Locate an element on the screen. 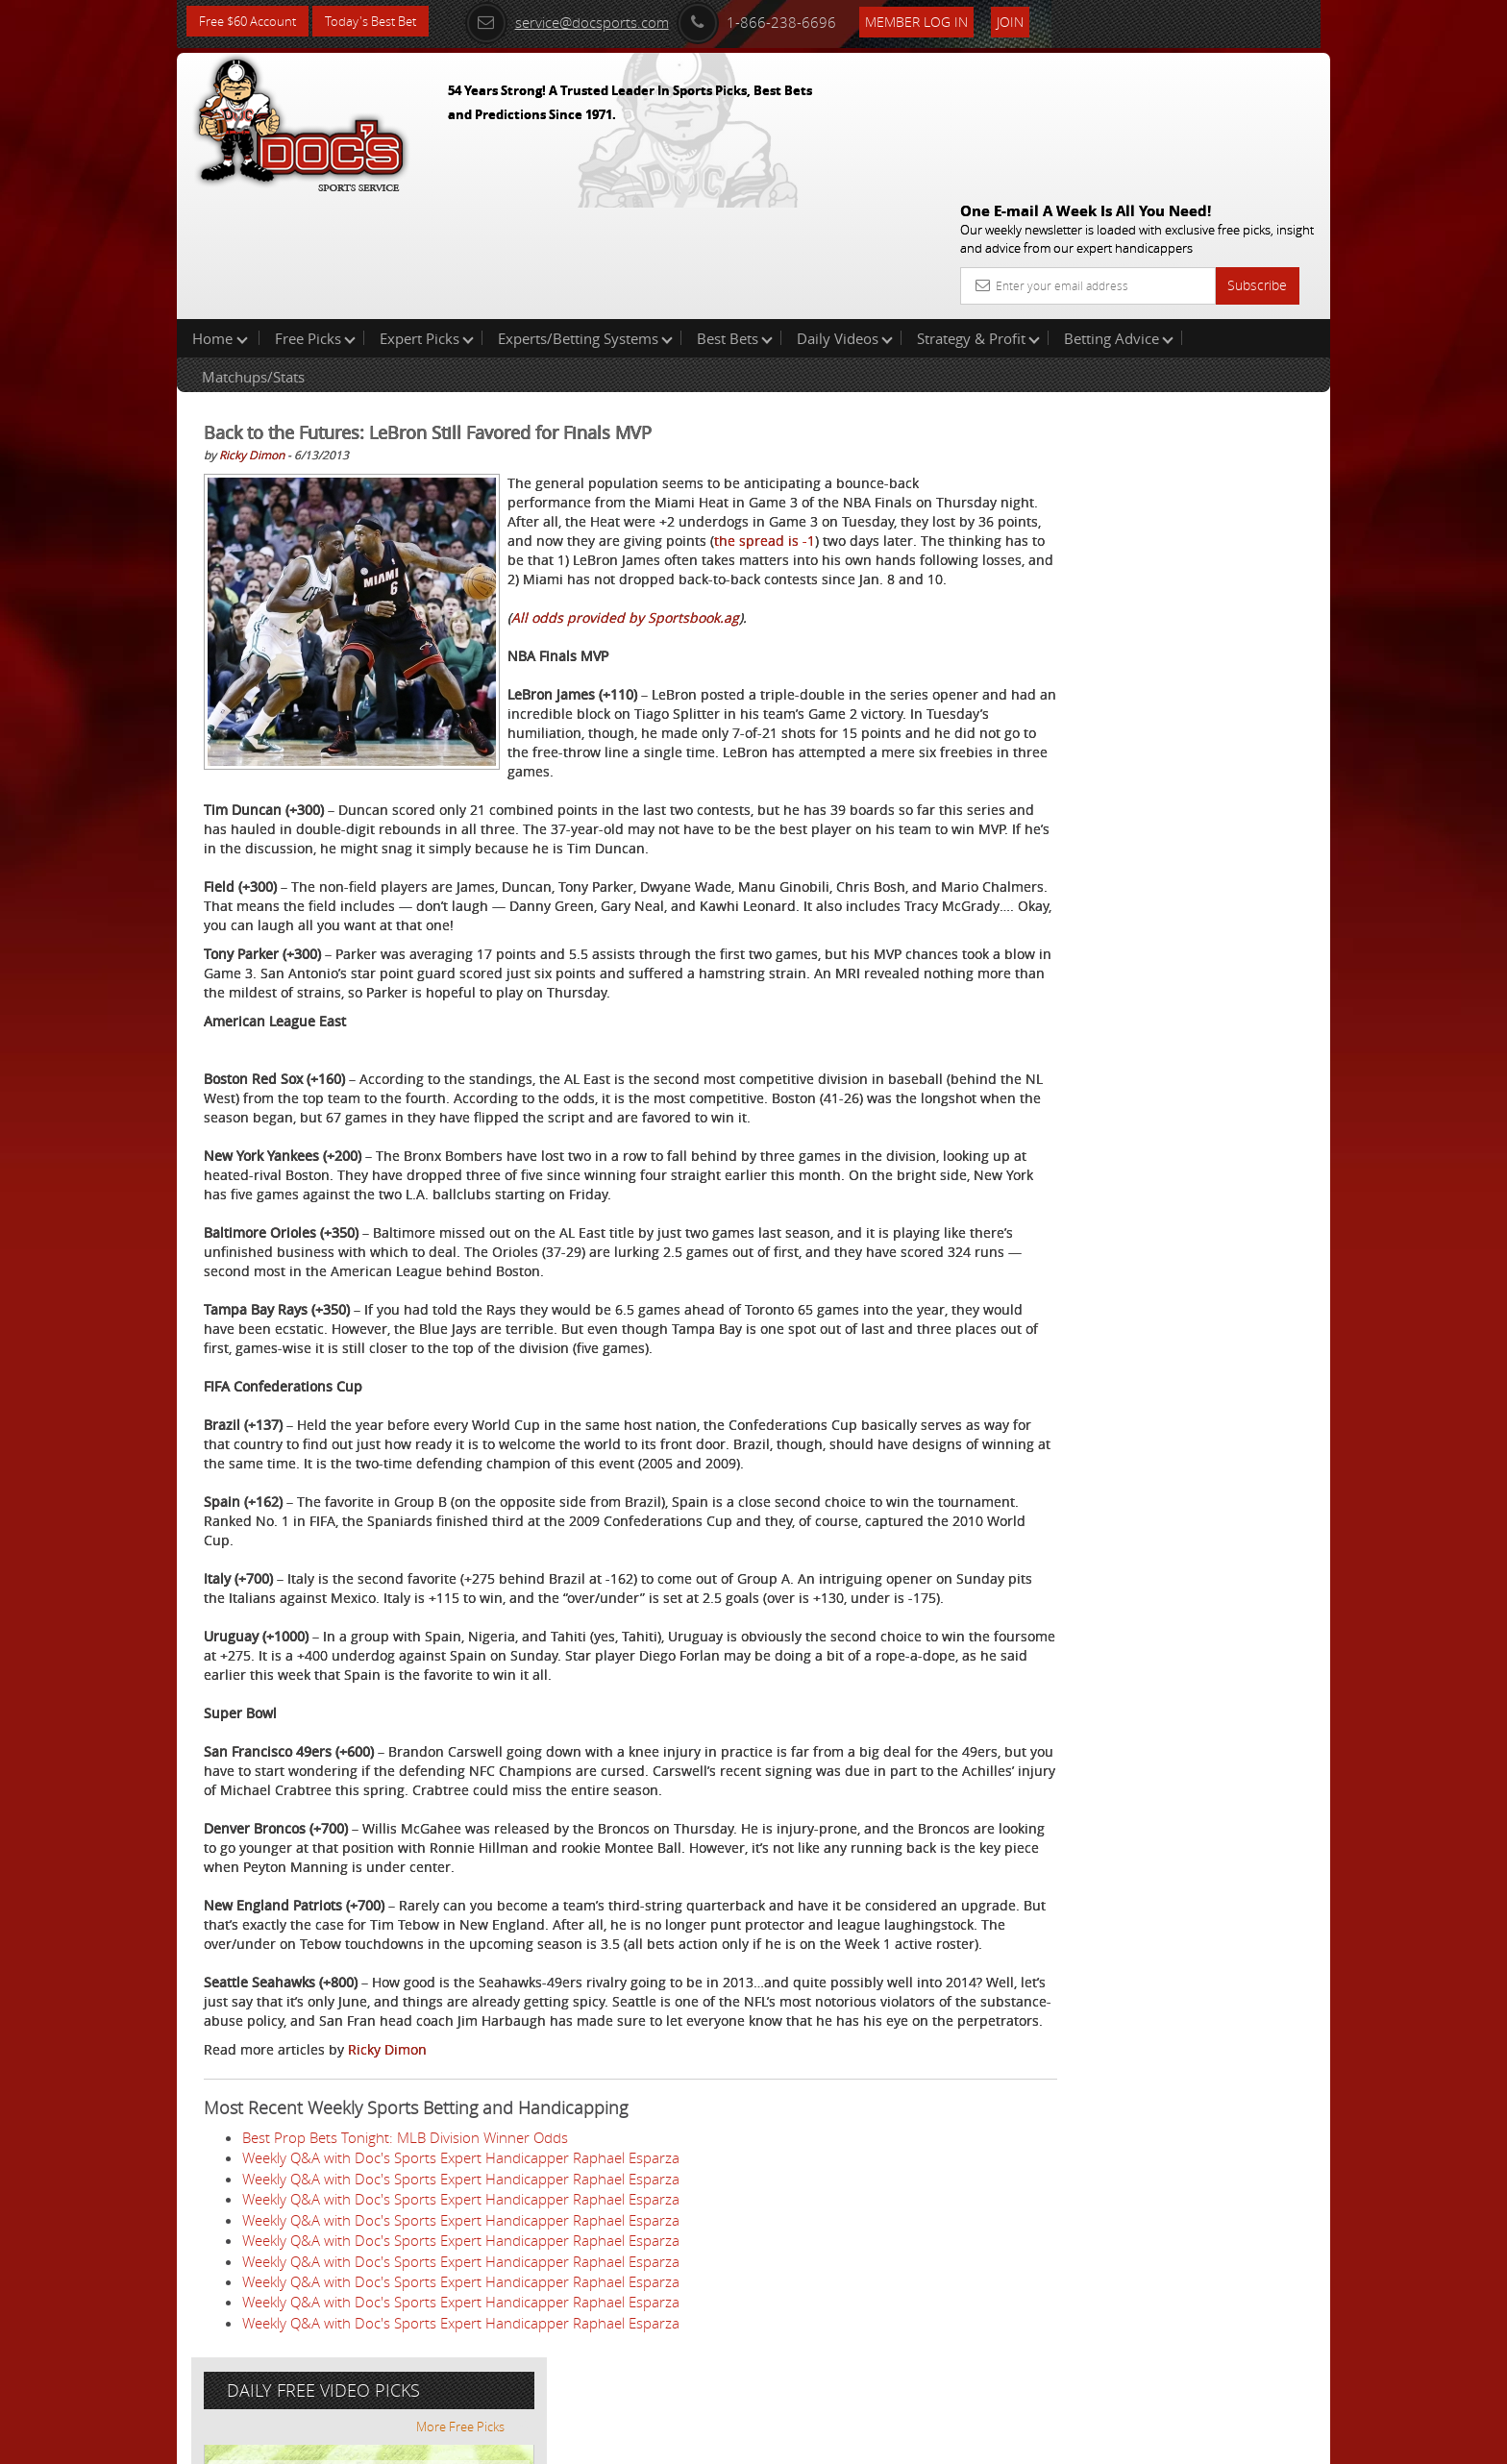 This screenshot has height=2464, width=1507. service@docsports.com is located at coordinates (591, 21).